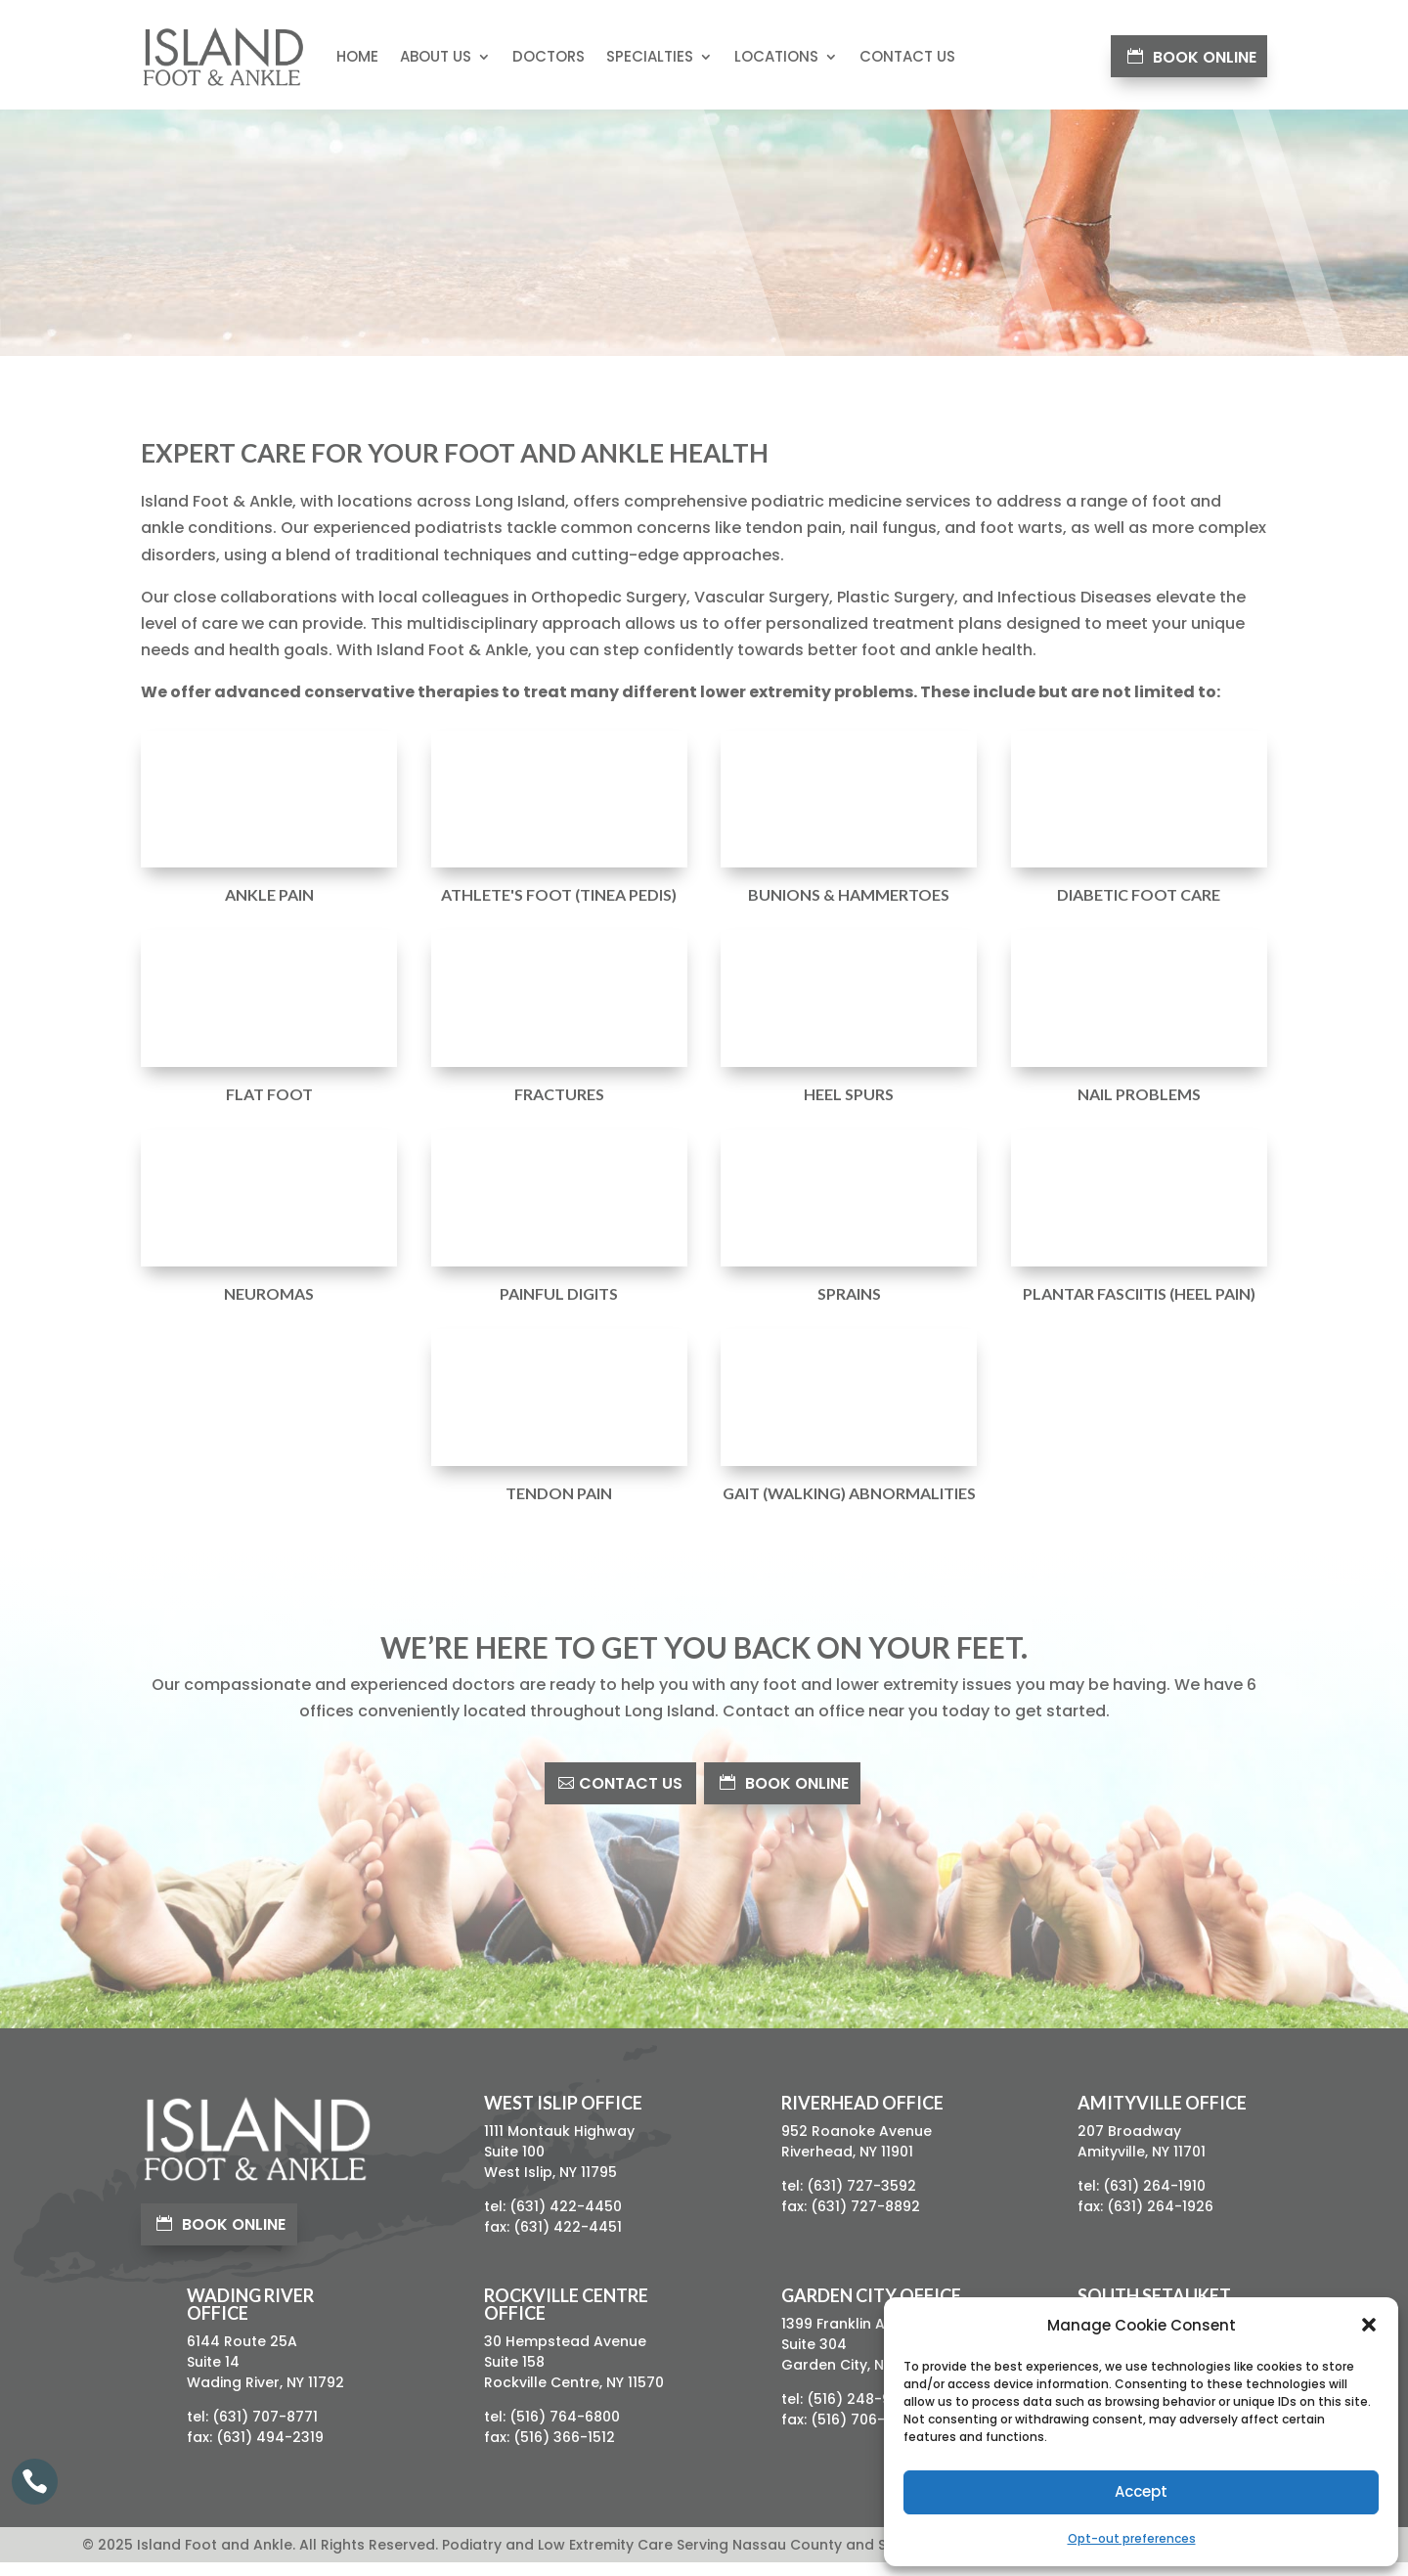 This screenshot has height=2576, width=1408. Describe the element at coordinates (559, 2144) in the screenshot. I see `1111 Montauk Highway` at that location.